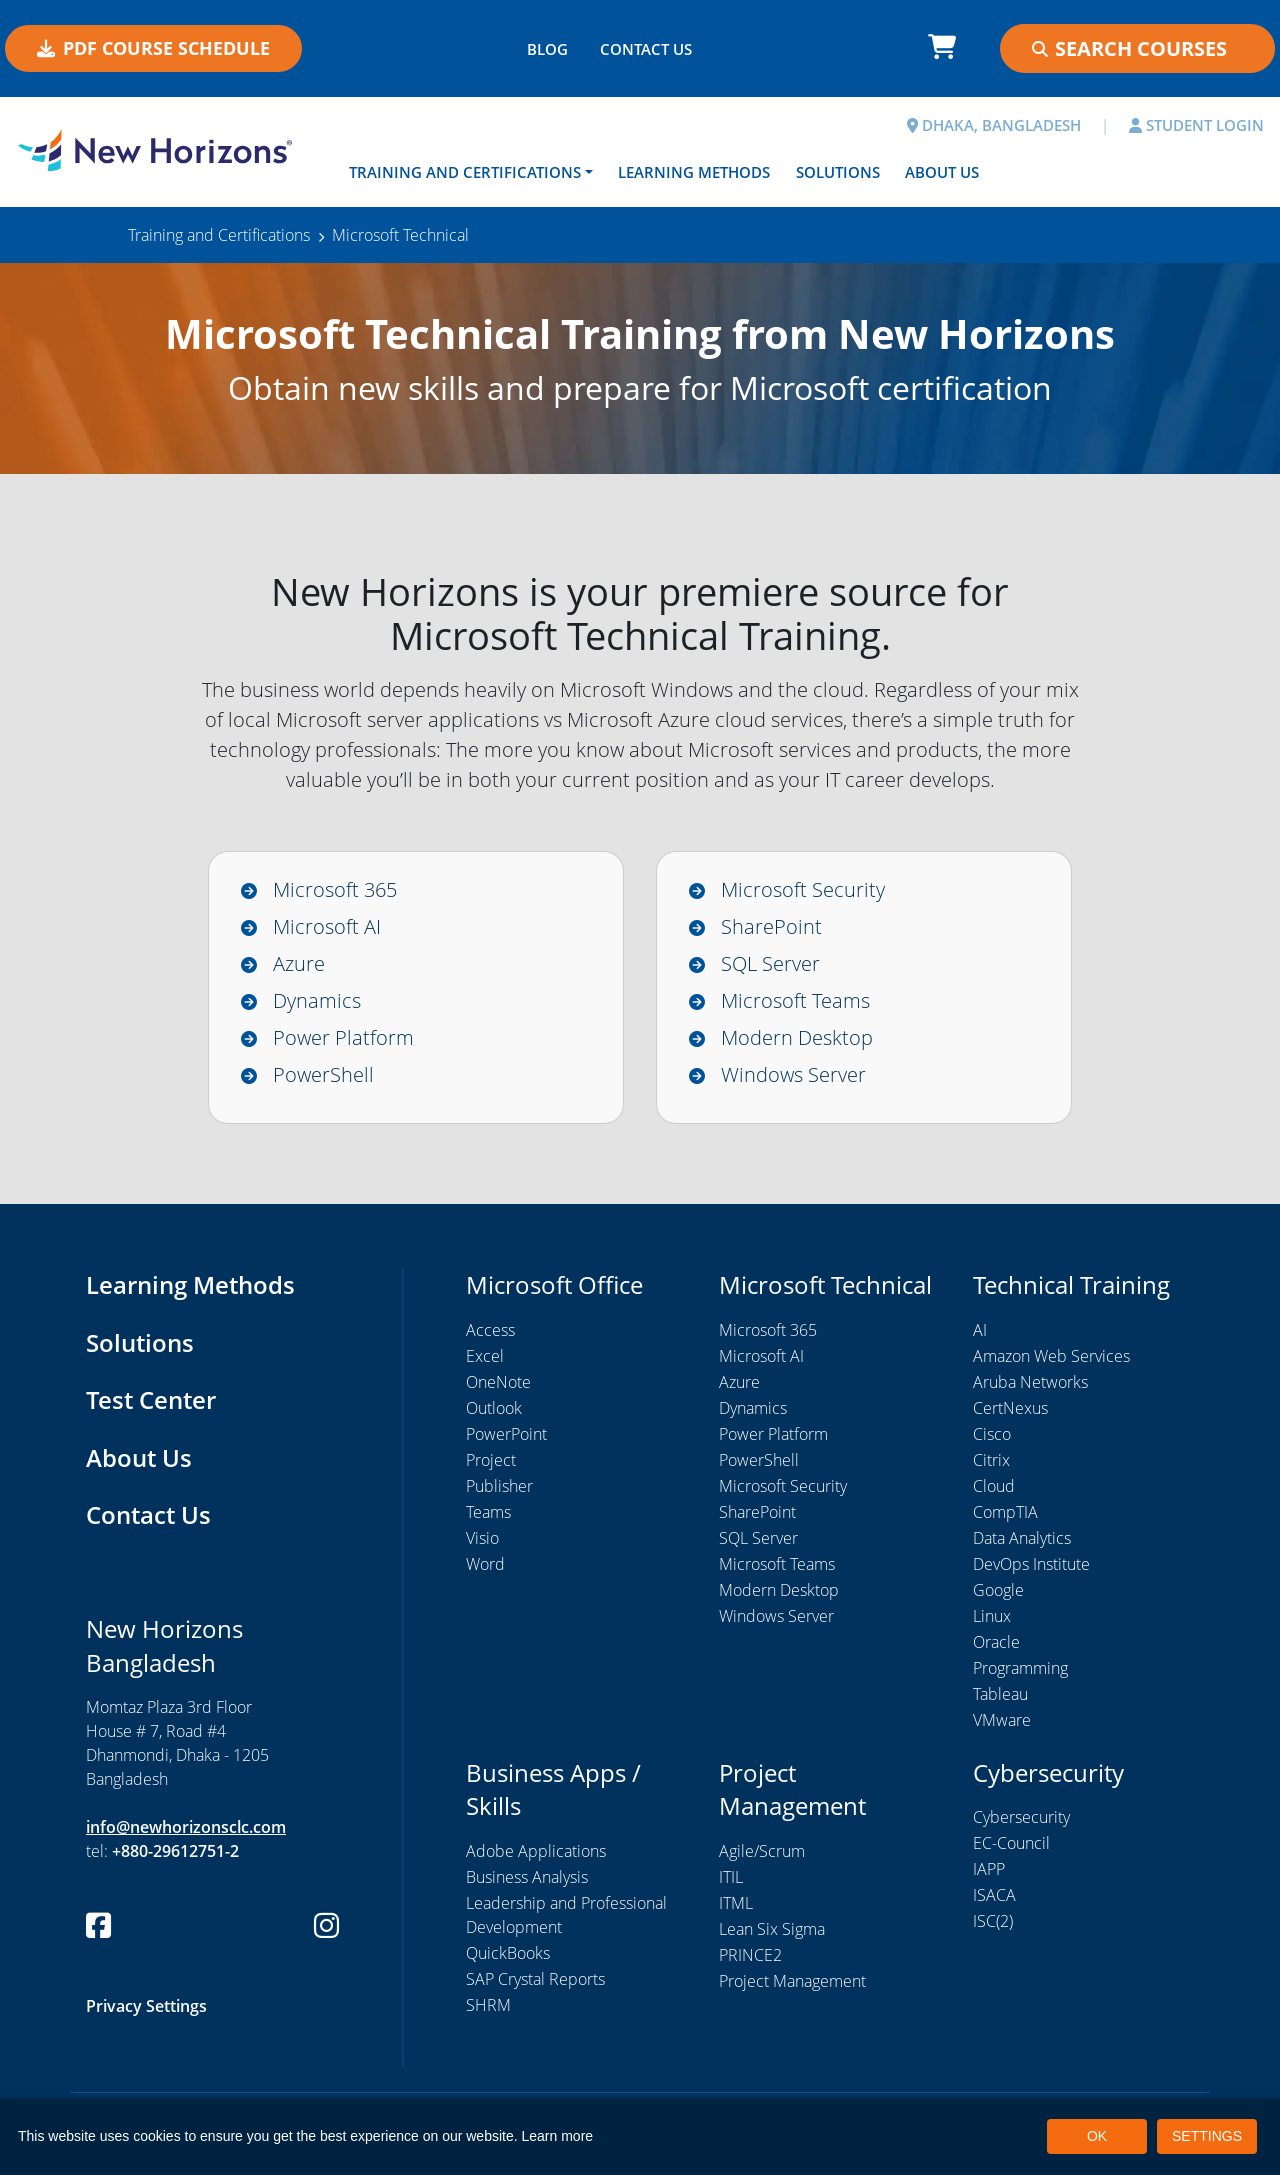 Image resolution: width=1280 pixels, height=2175 pixels. What do you see at coordinates (491, 1460) in the screenshot?
I see `Project` at bounding box center [491, 1460].